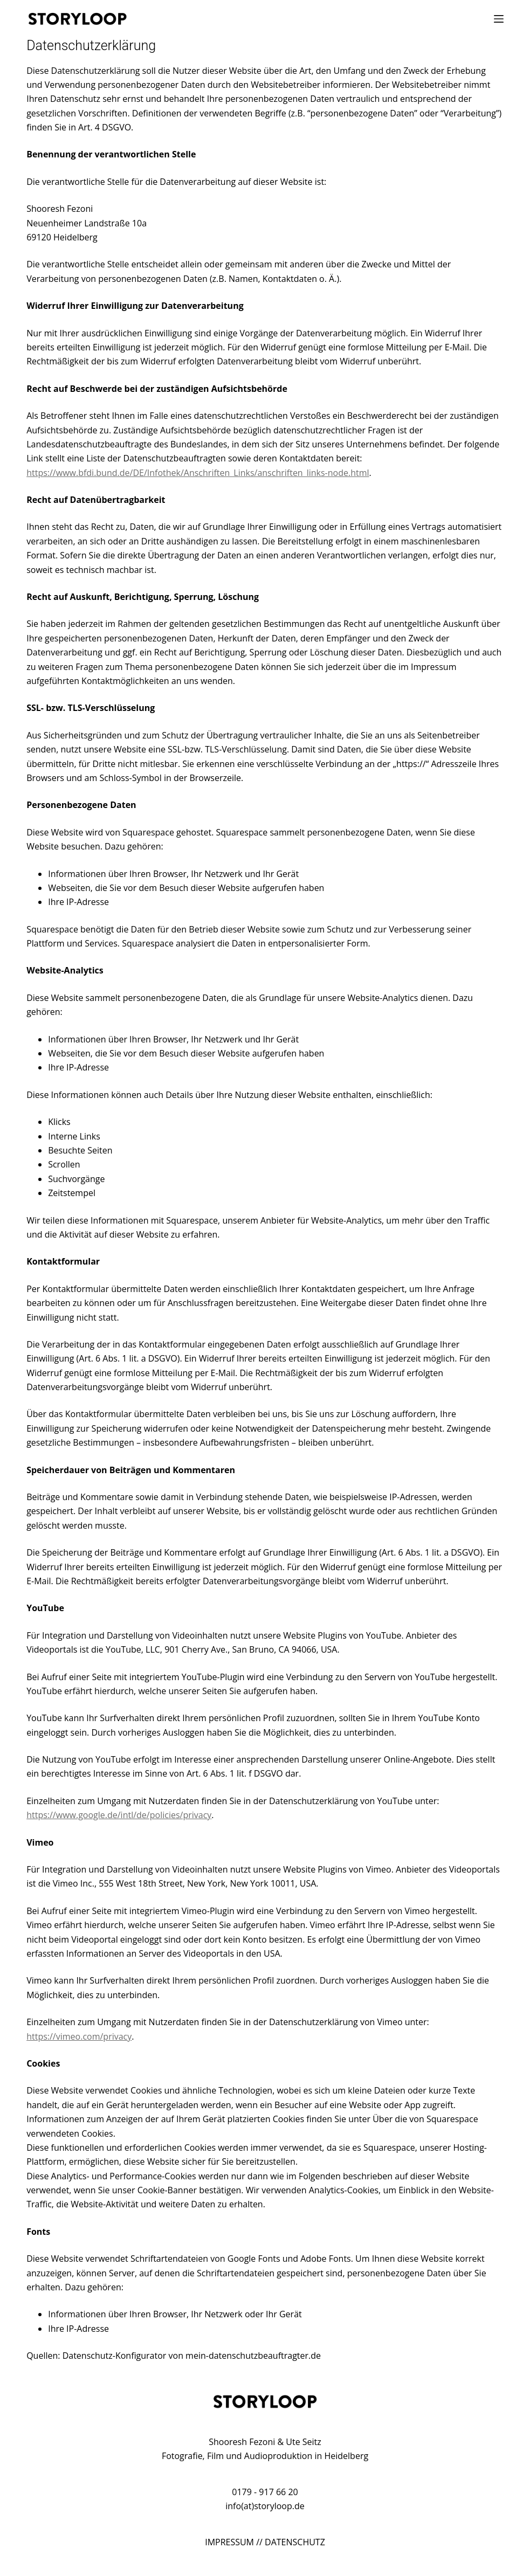 This screenshot has height=2576, width=530. What do you see at coordinates (295, 2542) in the screenshot?
I see `DATENSCHUTZ` at bounding box center [295, 2542].